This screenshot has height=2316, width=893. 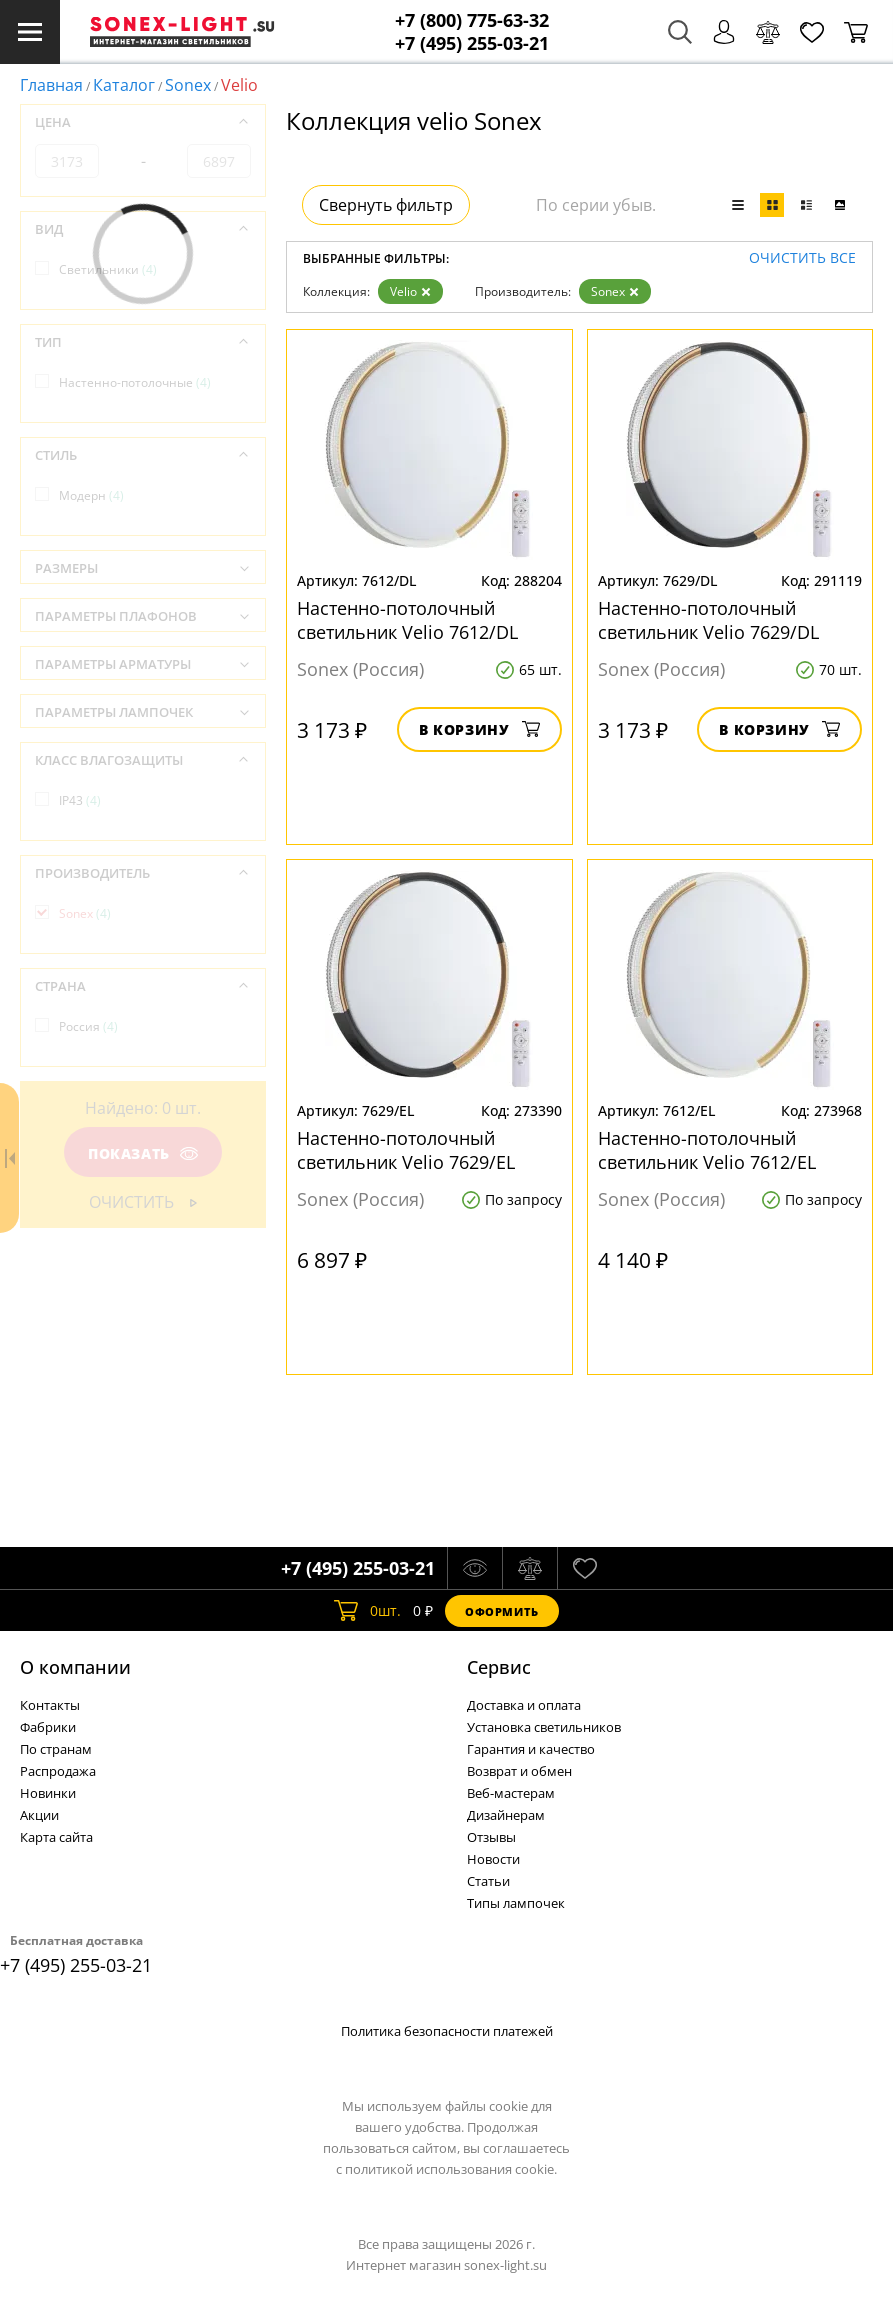 What do you see at coordinates (124, 85) in the screenshot?
I see `Каталог` at bounding box center [124, 85].